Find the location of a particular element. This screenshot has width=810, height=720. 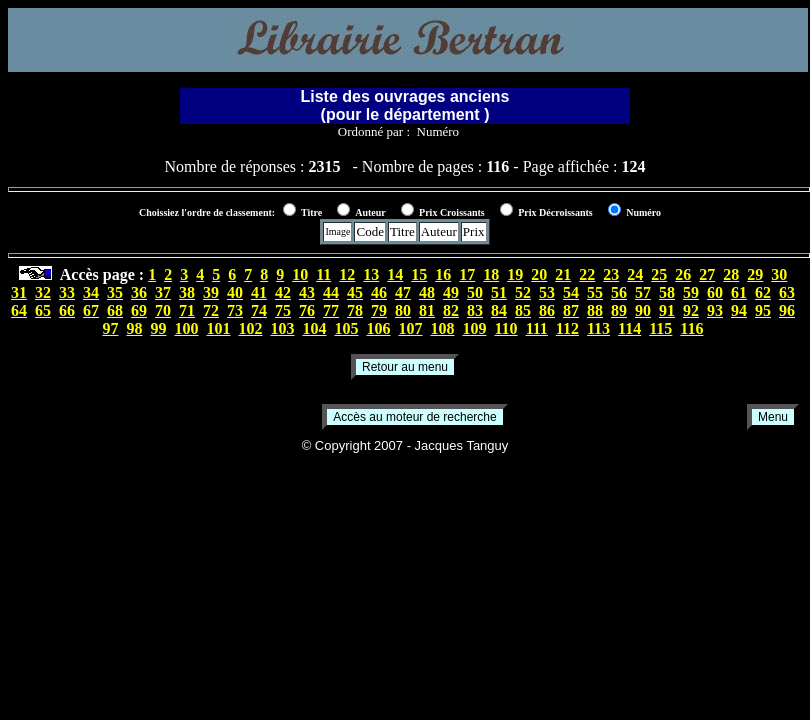

34 is located at coordinates (91, 292).